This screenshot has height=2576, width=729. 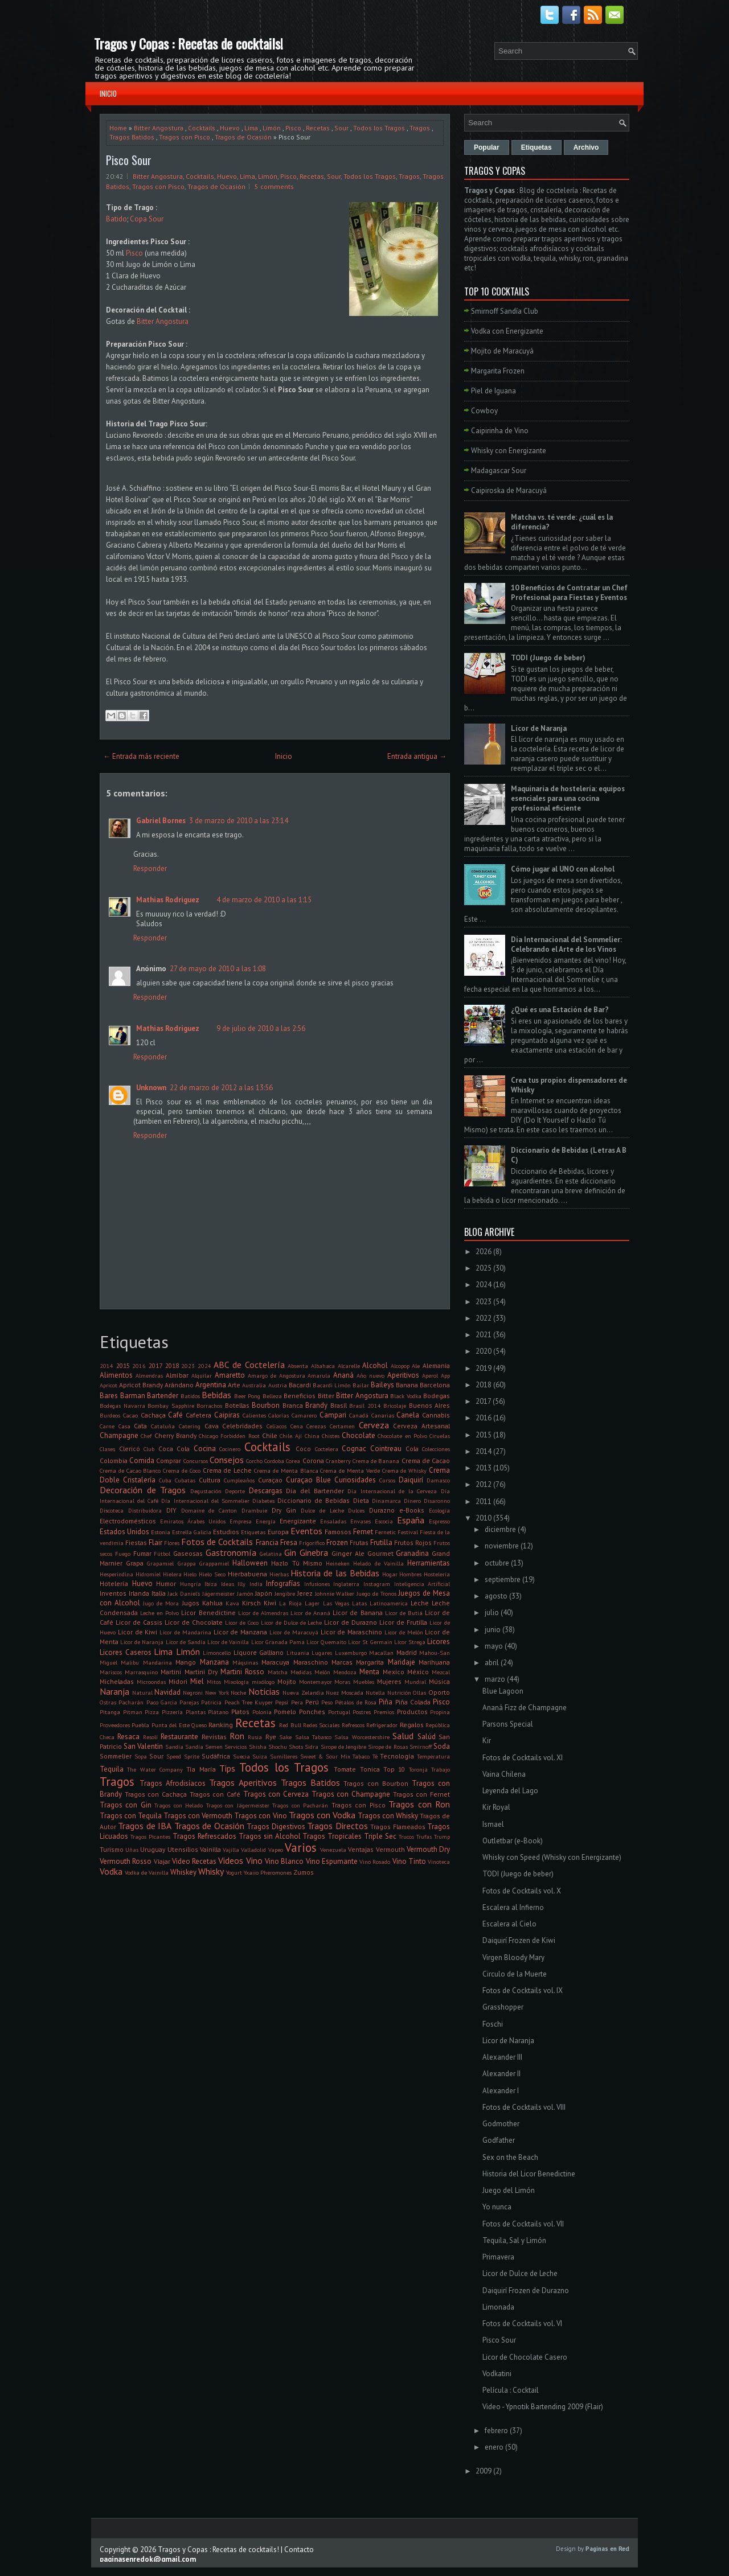 What do you see at coordinates (242, 1672) in the screenshot?
I see `Martini Rosso` at bounding box center [242, 1672].